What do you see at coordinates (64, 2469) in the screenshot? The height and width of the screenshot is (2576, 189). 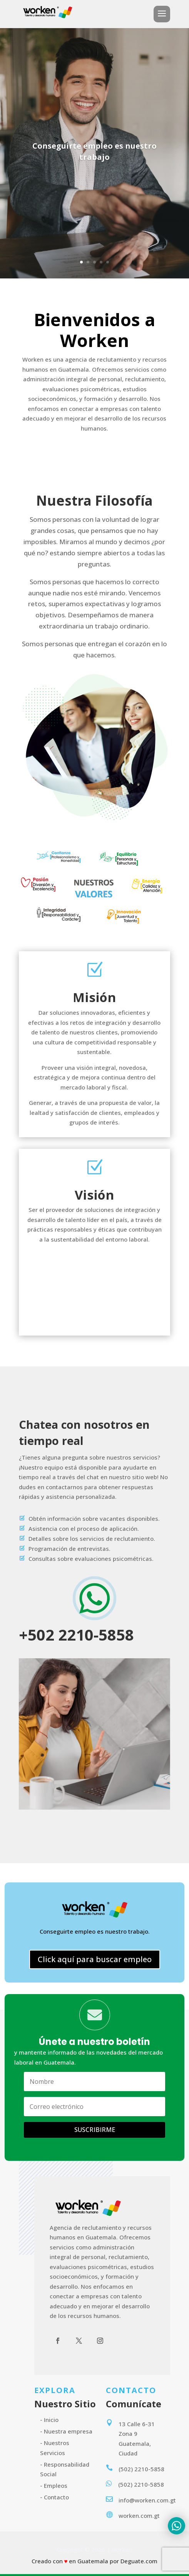 I see `- Responsabilidad Social` at bounding box center [64, 2469].